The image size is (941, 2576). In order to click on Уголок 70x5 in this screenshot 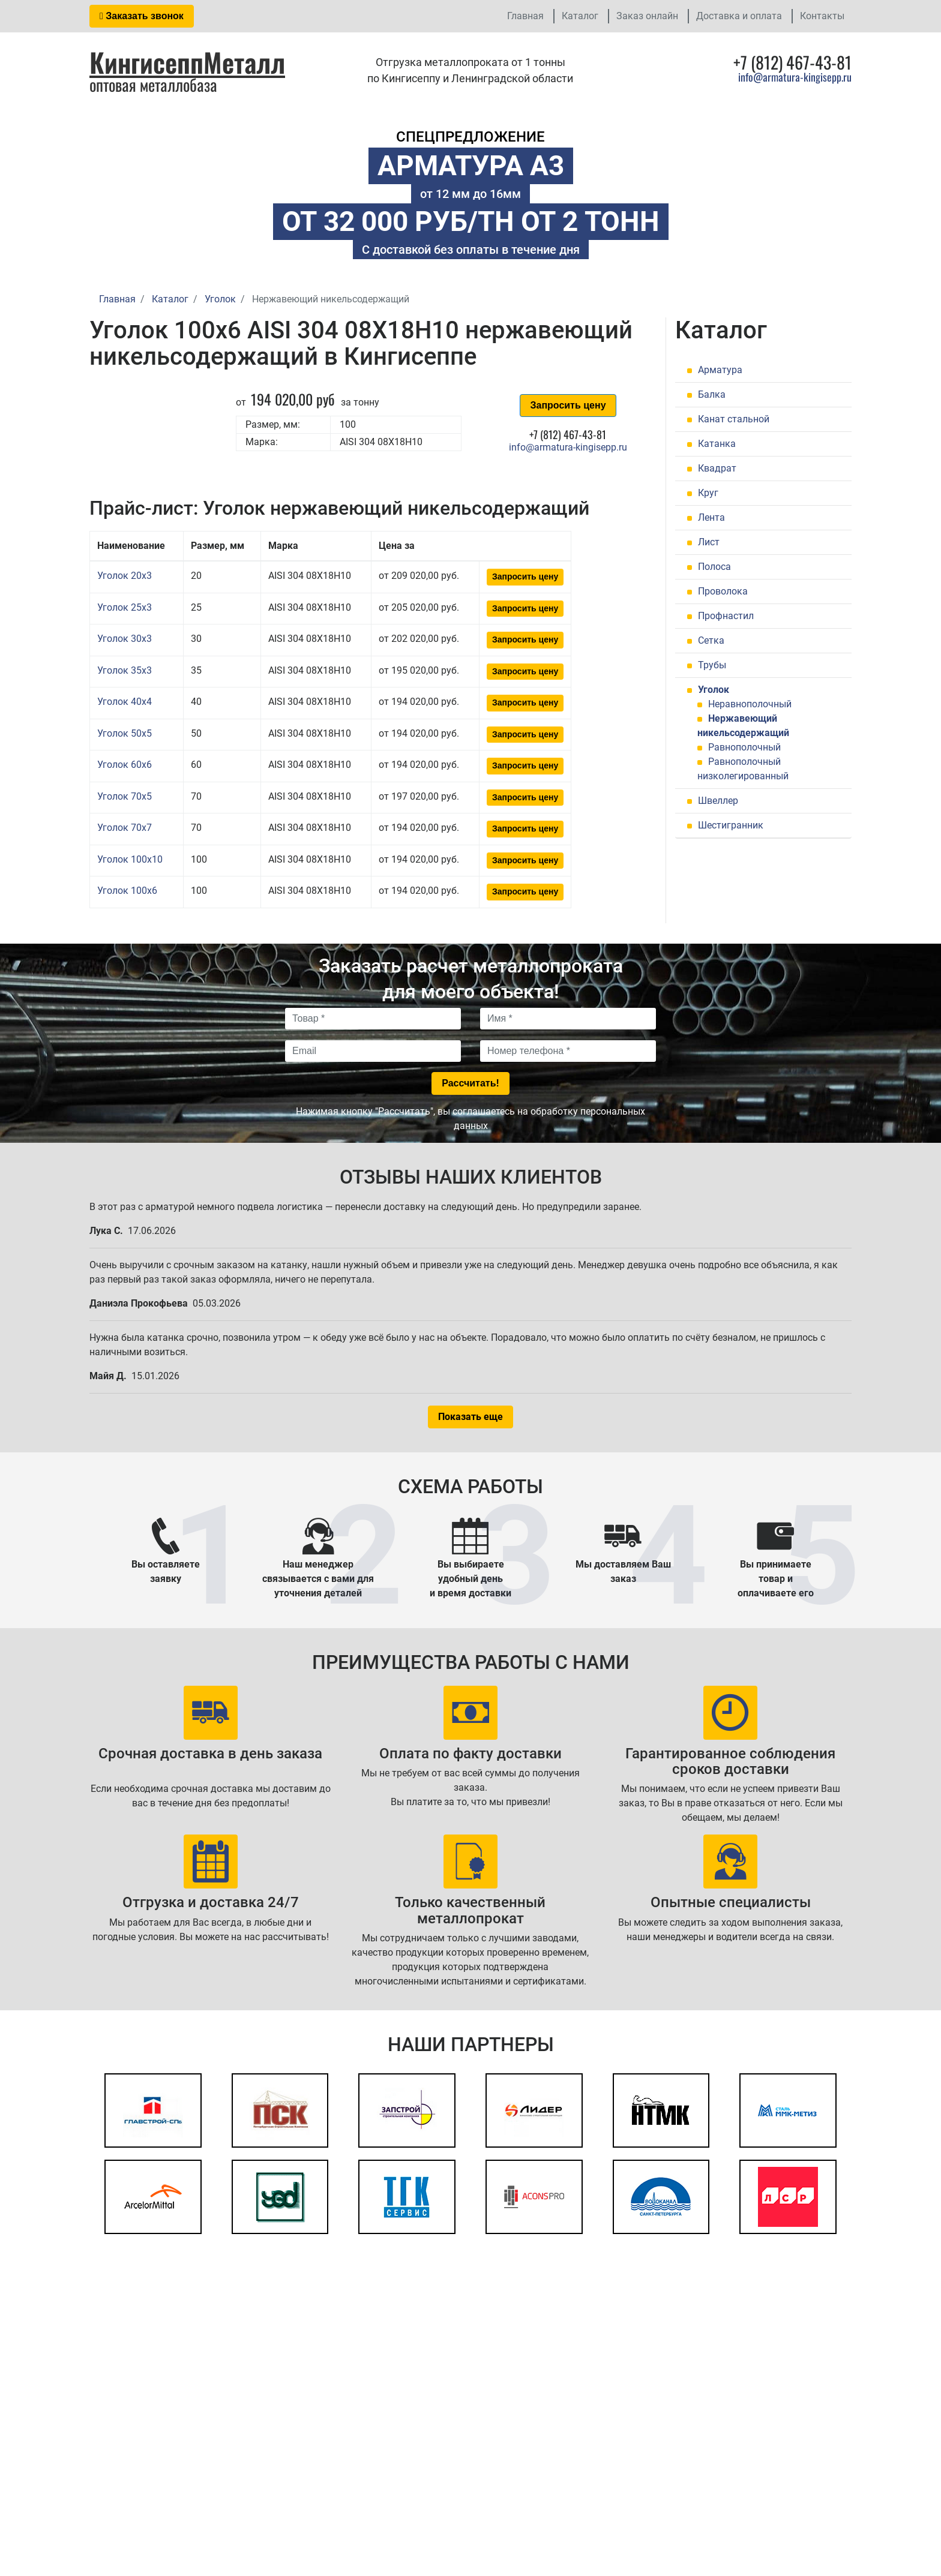, I will do `click(124, 796)`.